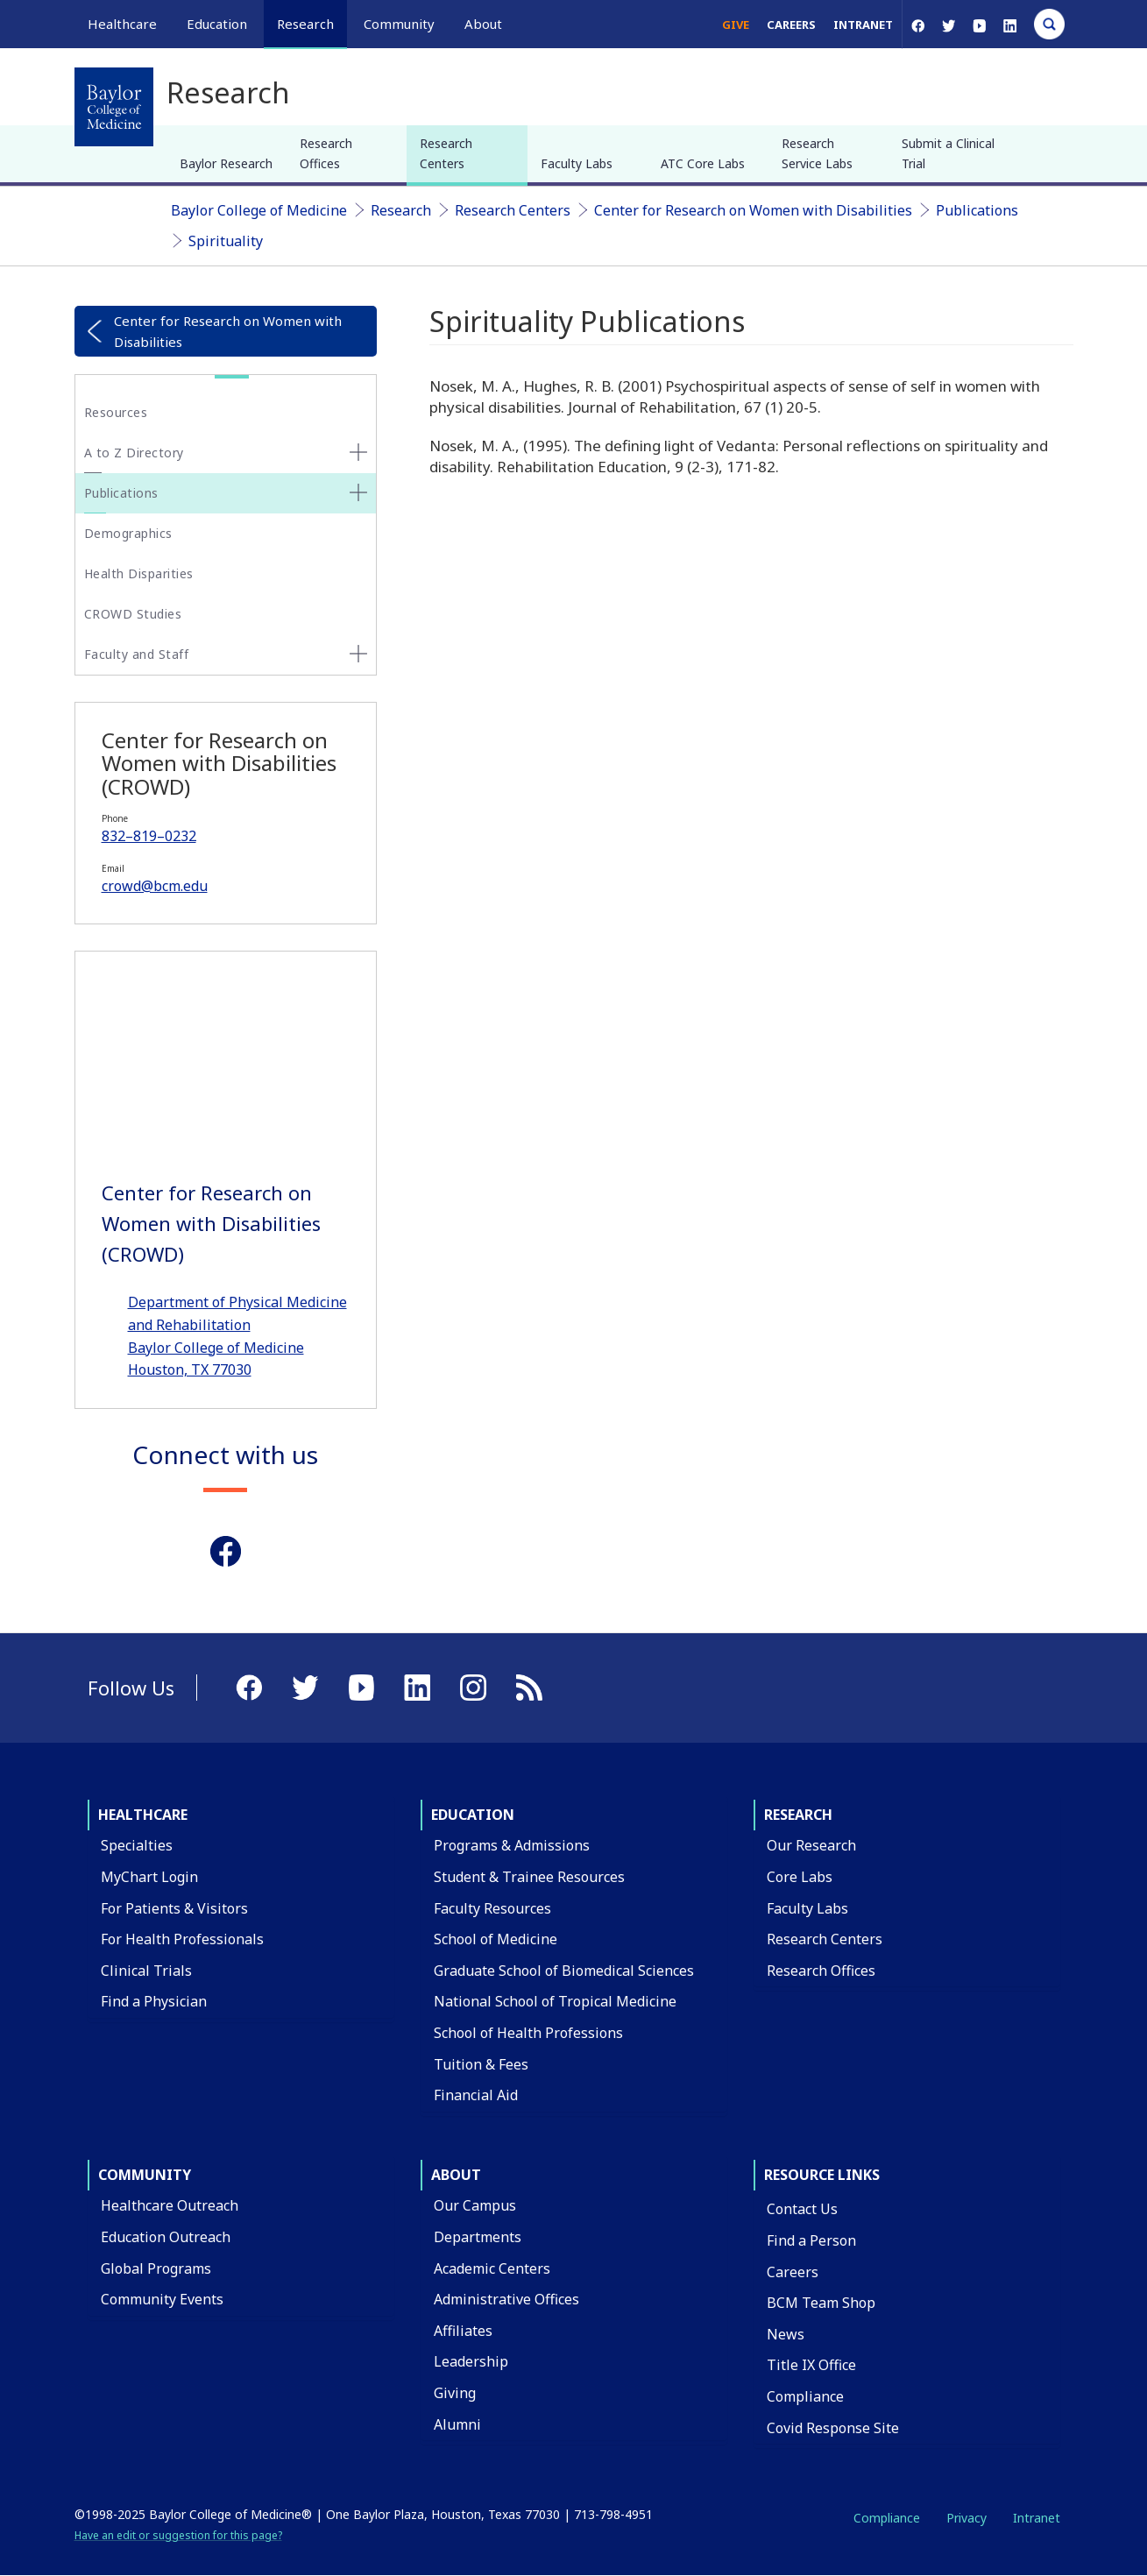  What do you see at coordinates (162, 2299) in the screenshot?
I see `Community Events` at bounding box center [162, 2299].